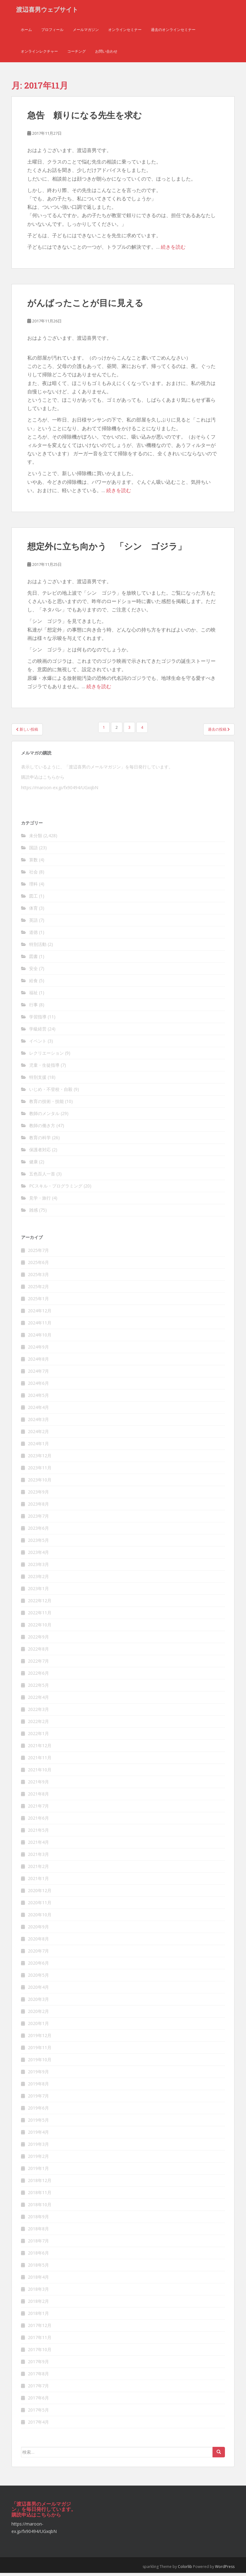 The width and height of the screenshot is (246, 2576). Describe the element at coordinates (38, 2111) in the screenshot. I see `2019年6月` at that location.